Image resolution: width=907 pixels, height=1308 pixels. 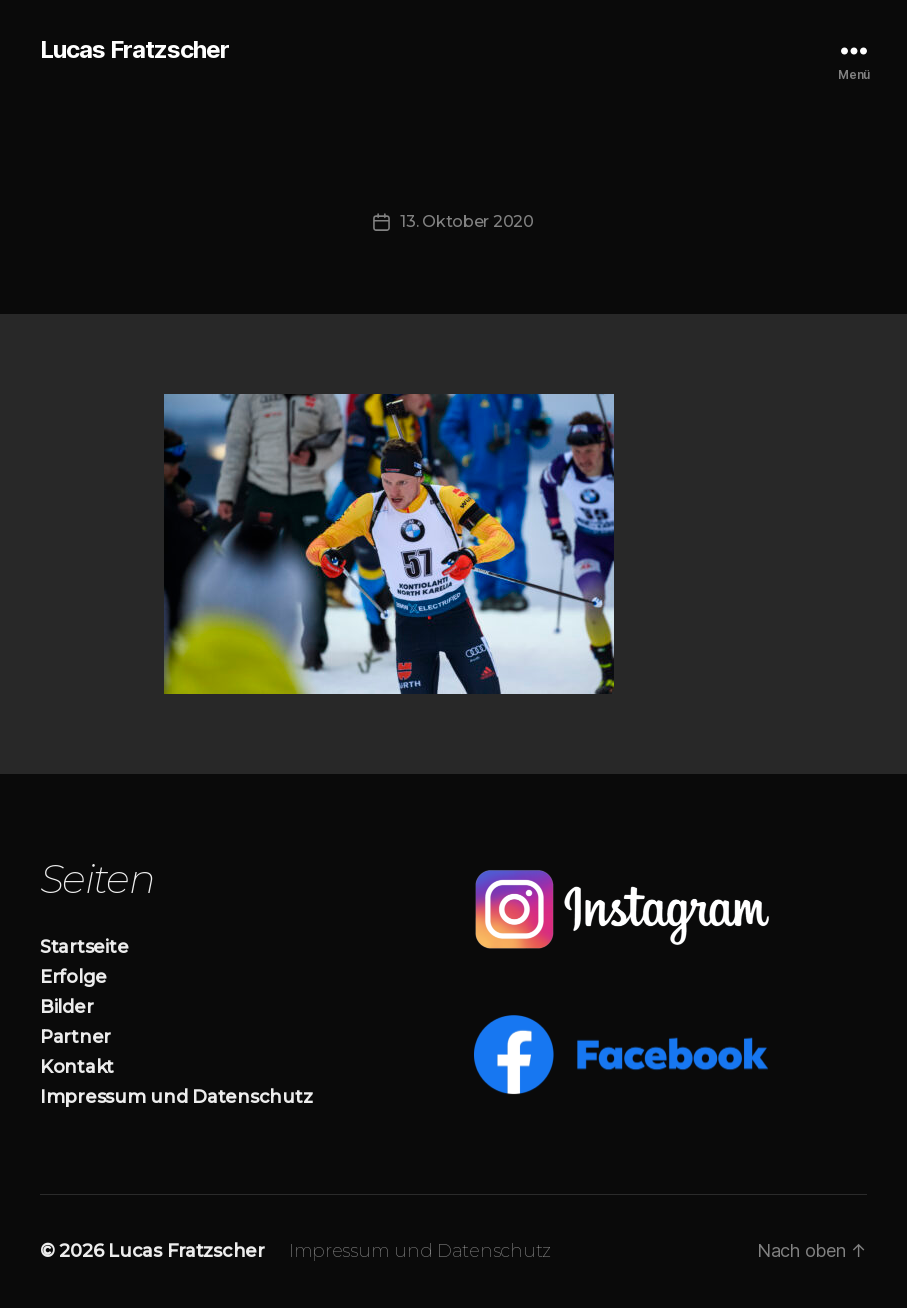 What do you see at coordinates (75, 1037) in the screenshot?
I see `Partner` at bounding box center [75, 1037].